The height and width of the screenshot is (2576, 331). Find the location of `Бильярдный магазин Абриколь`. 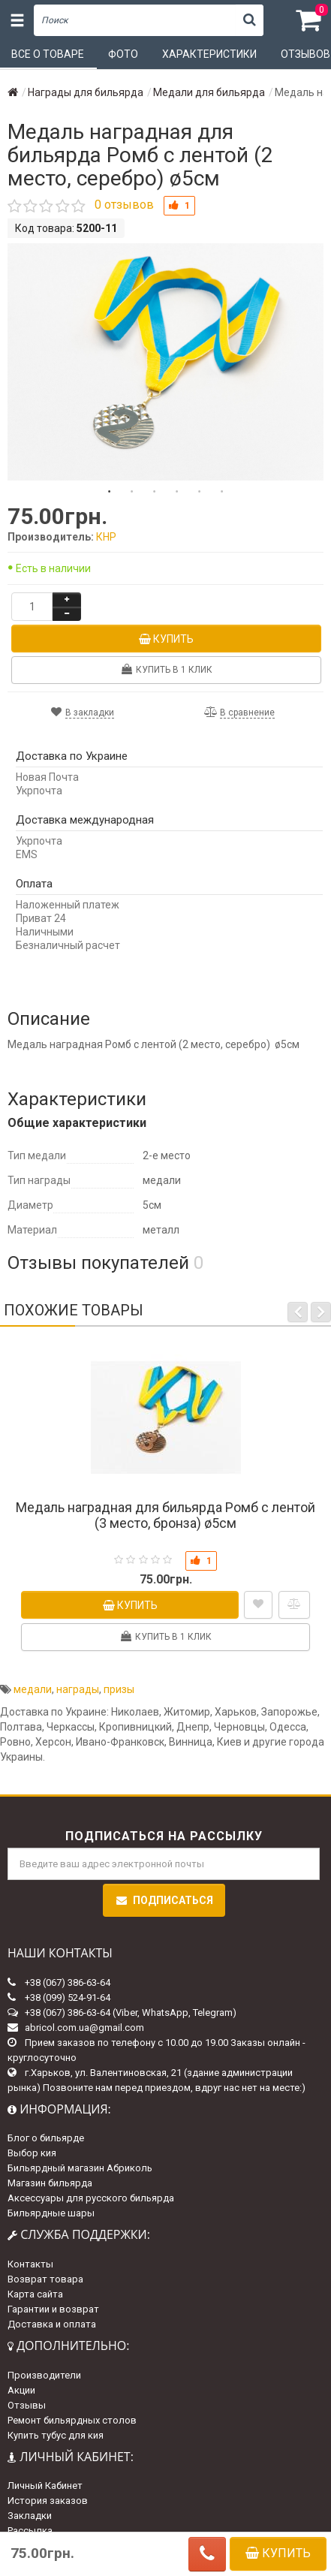

Бильярдный магазин Абриколь is located at coordinates (80, 2168).